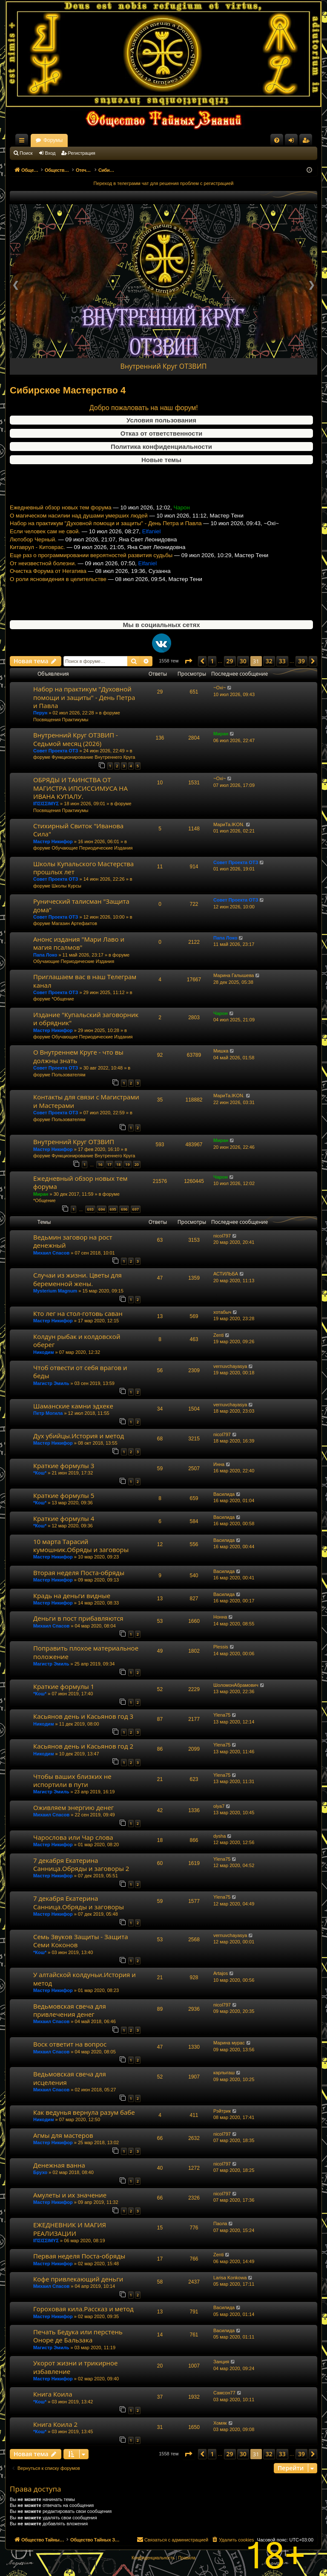 This screenshot has width=327, height=2576. What do you see at coordinates (74, 923) in the screenshot?
I see `Магазин Артефактов` at bounding box center [74, 923].